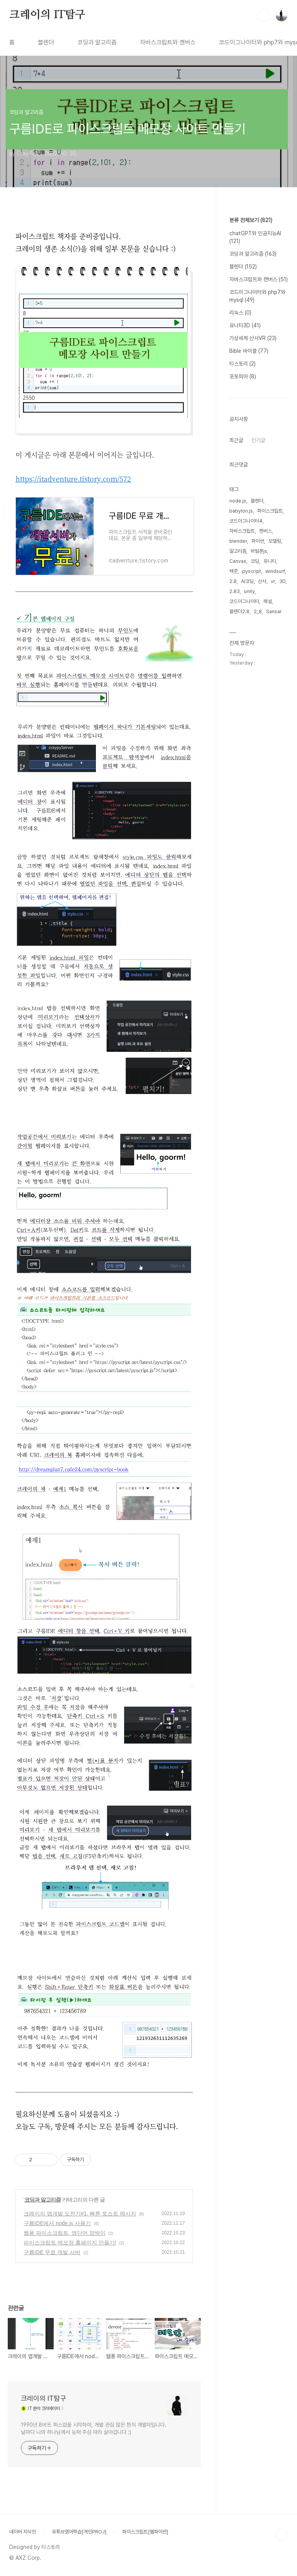  I want to click on 3D, so click(282, 581).